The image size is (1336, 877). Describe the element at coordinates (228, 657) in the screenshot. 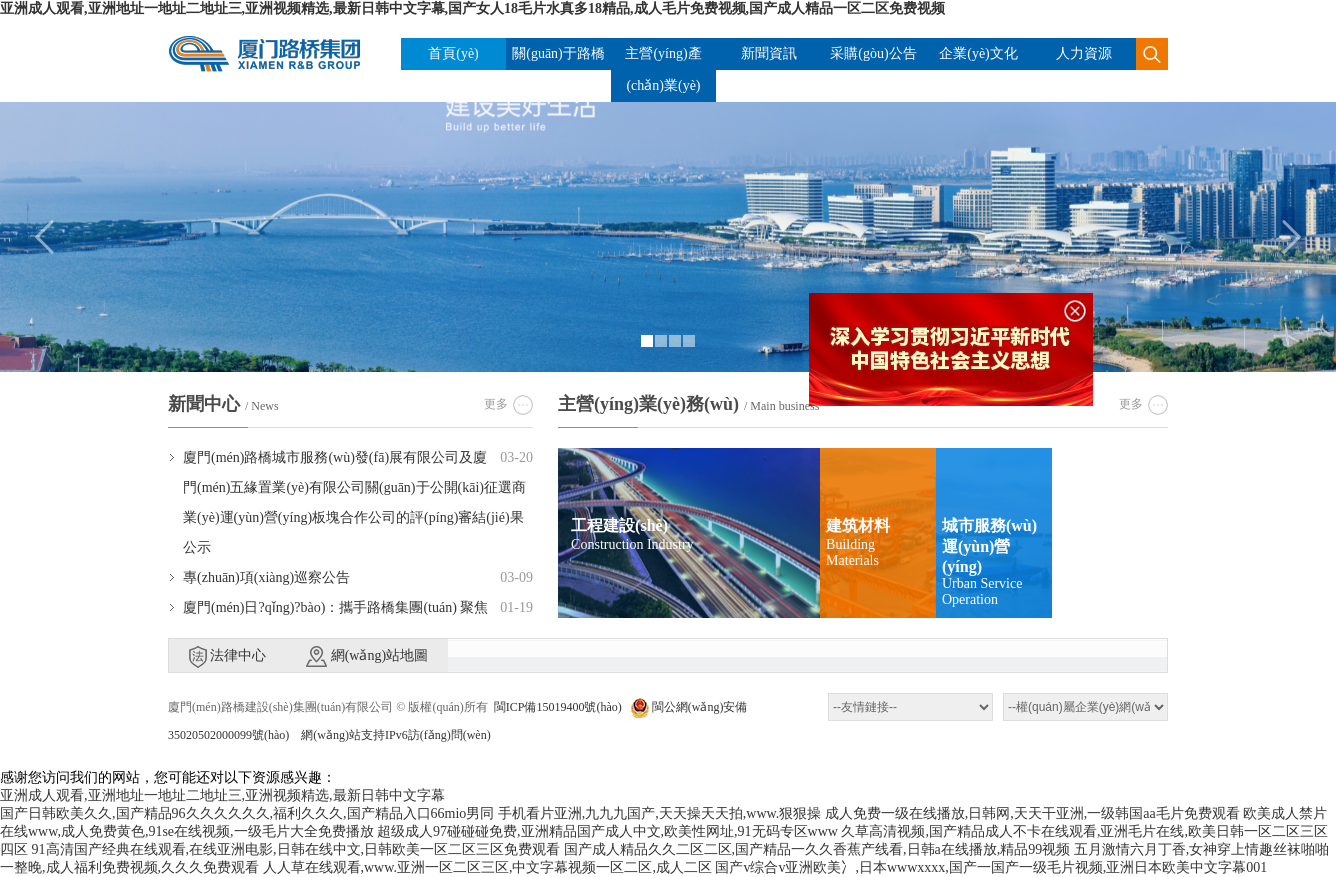

I see `法律中心` at that location.